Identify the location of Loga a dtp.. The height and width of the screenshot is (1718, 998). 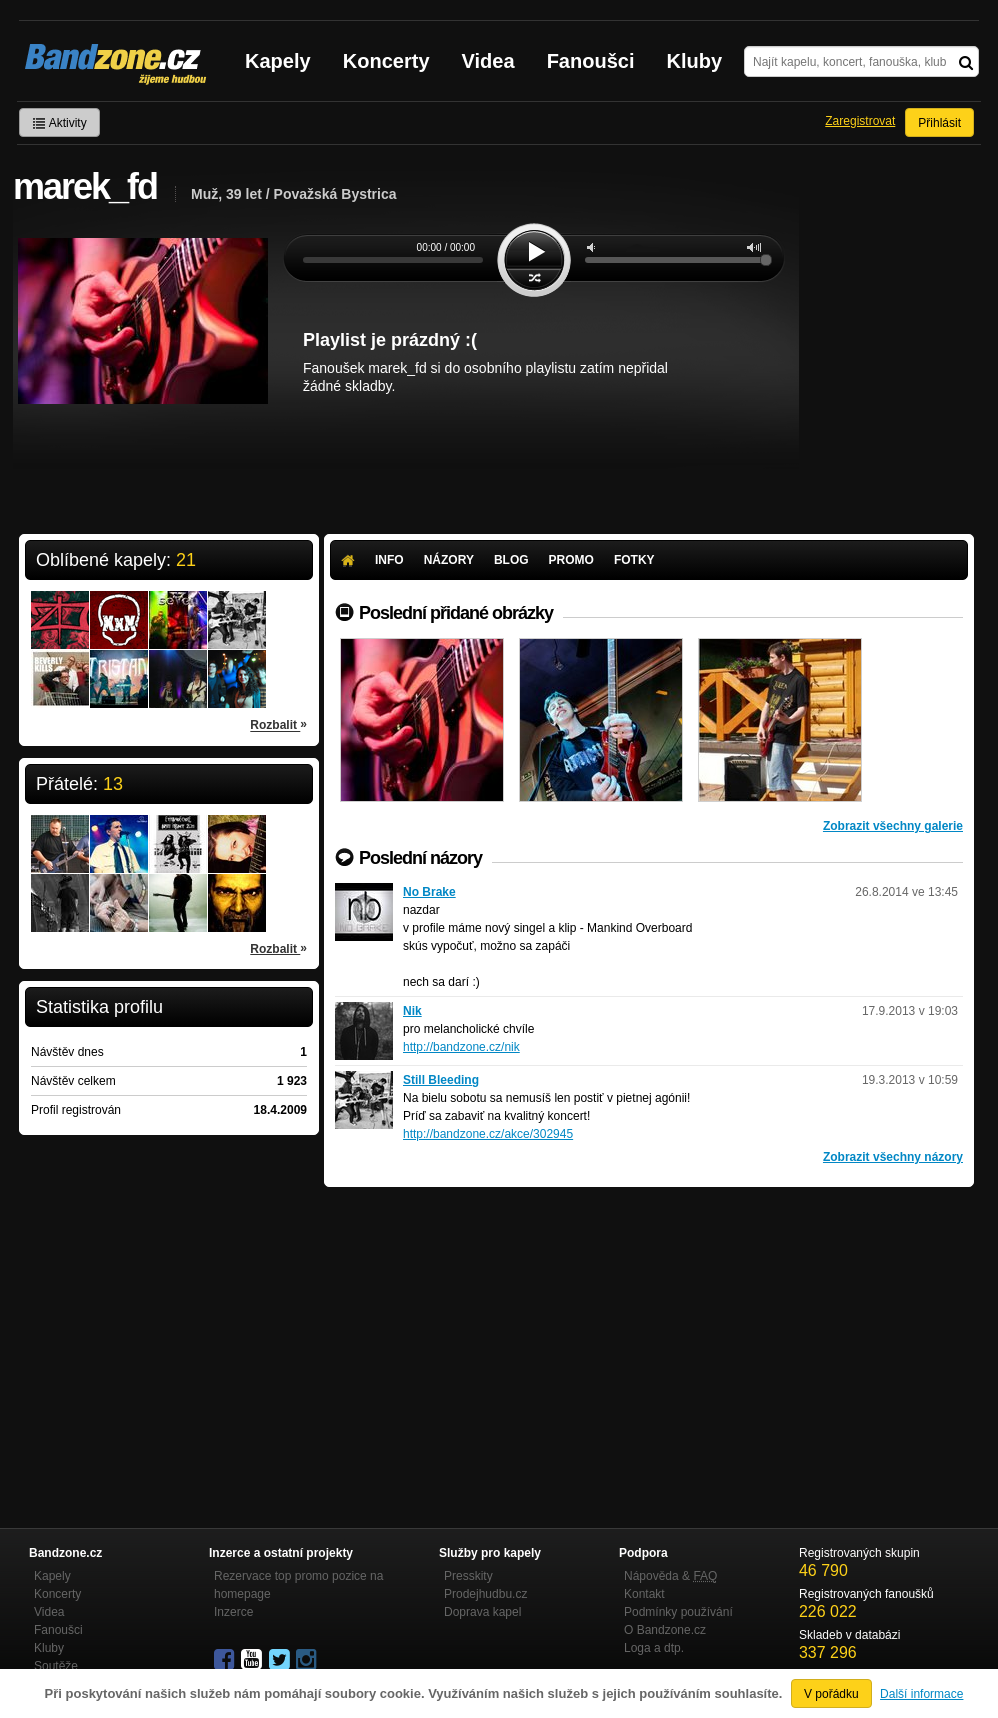
(654, 1648).